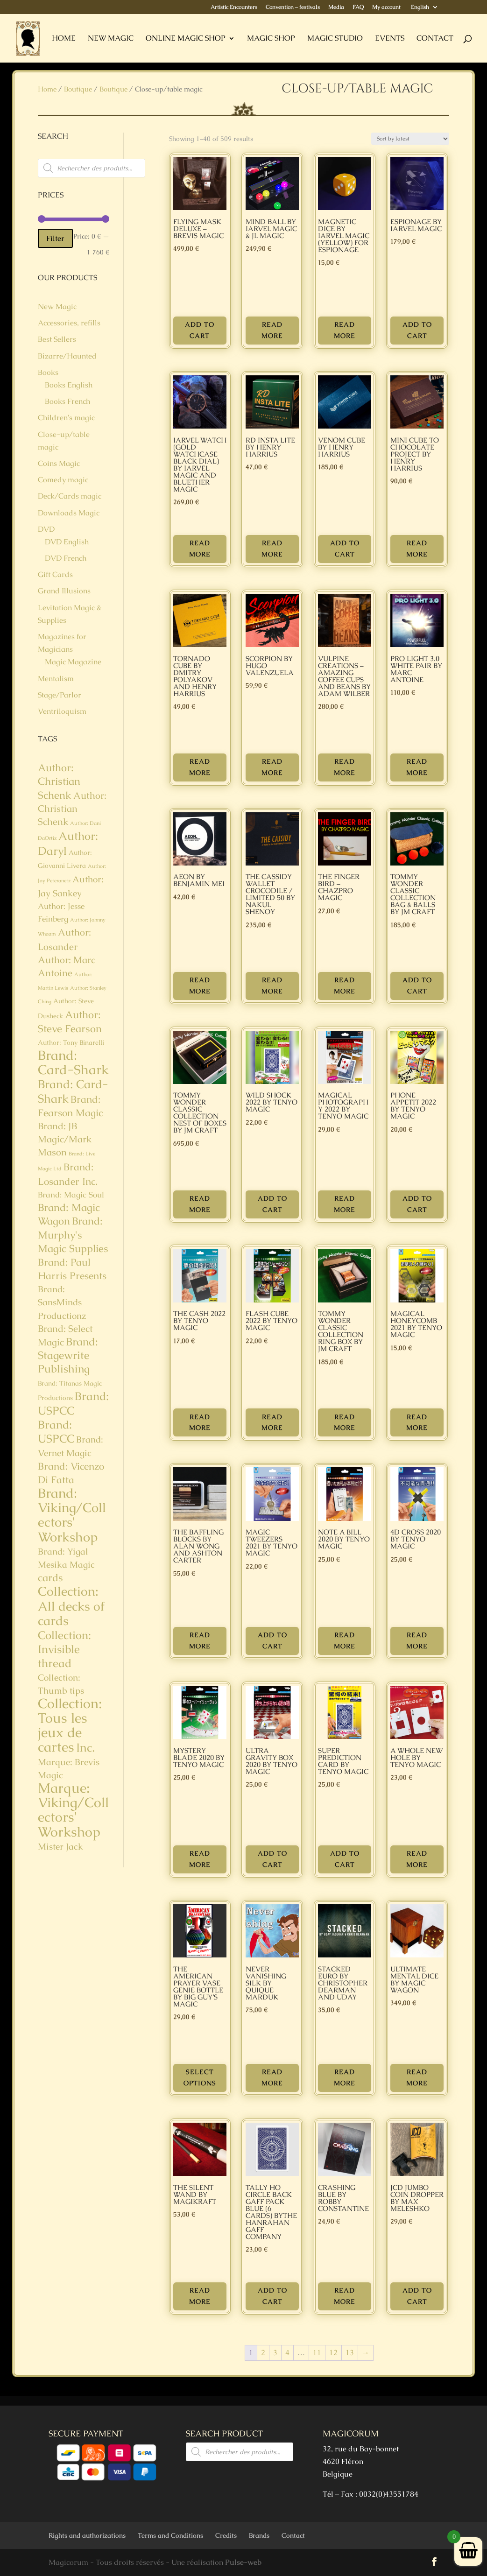  What do you see at coordinates (68, 513) in the screenshot?
I see `Downloads Magic` at bounding box center [68, 513].